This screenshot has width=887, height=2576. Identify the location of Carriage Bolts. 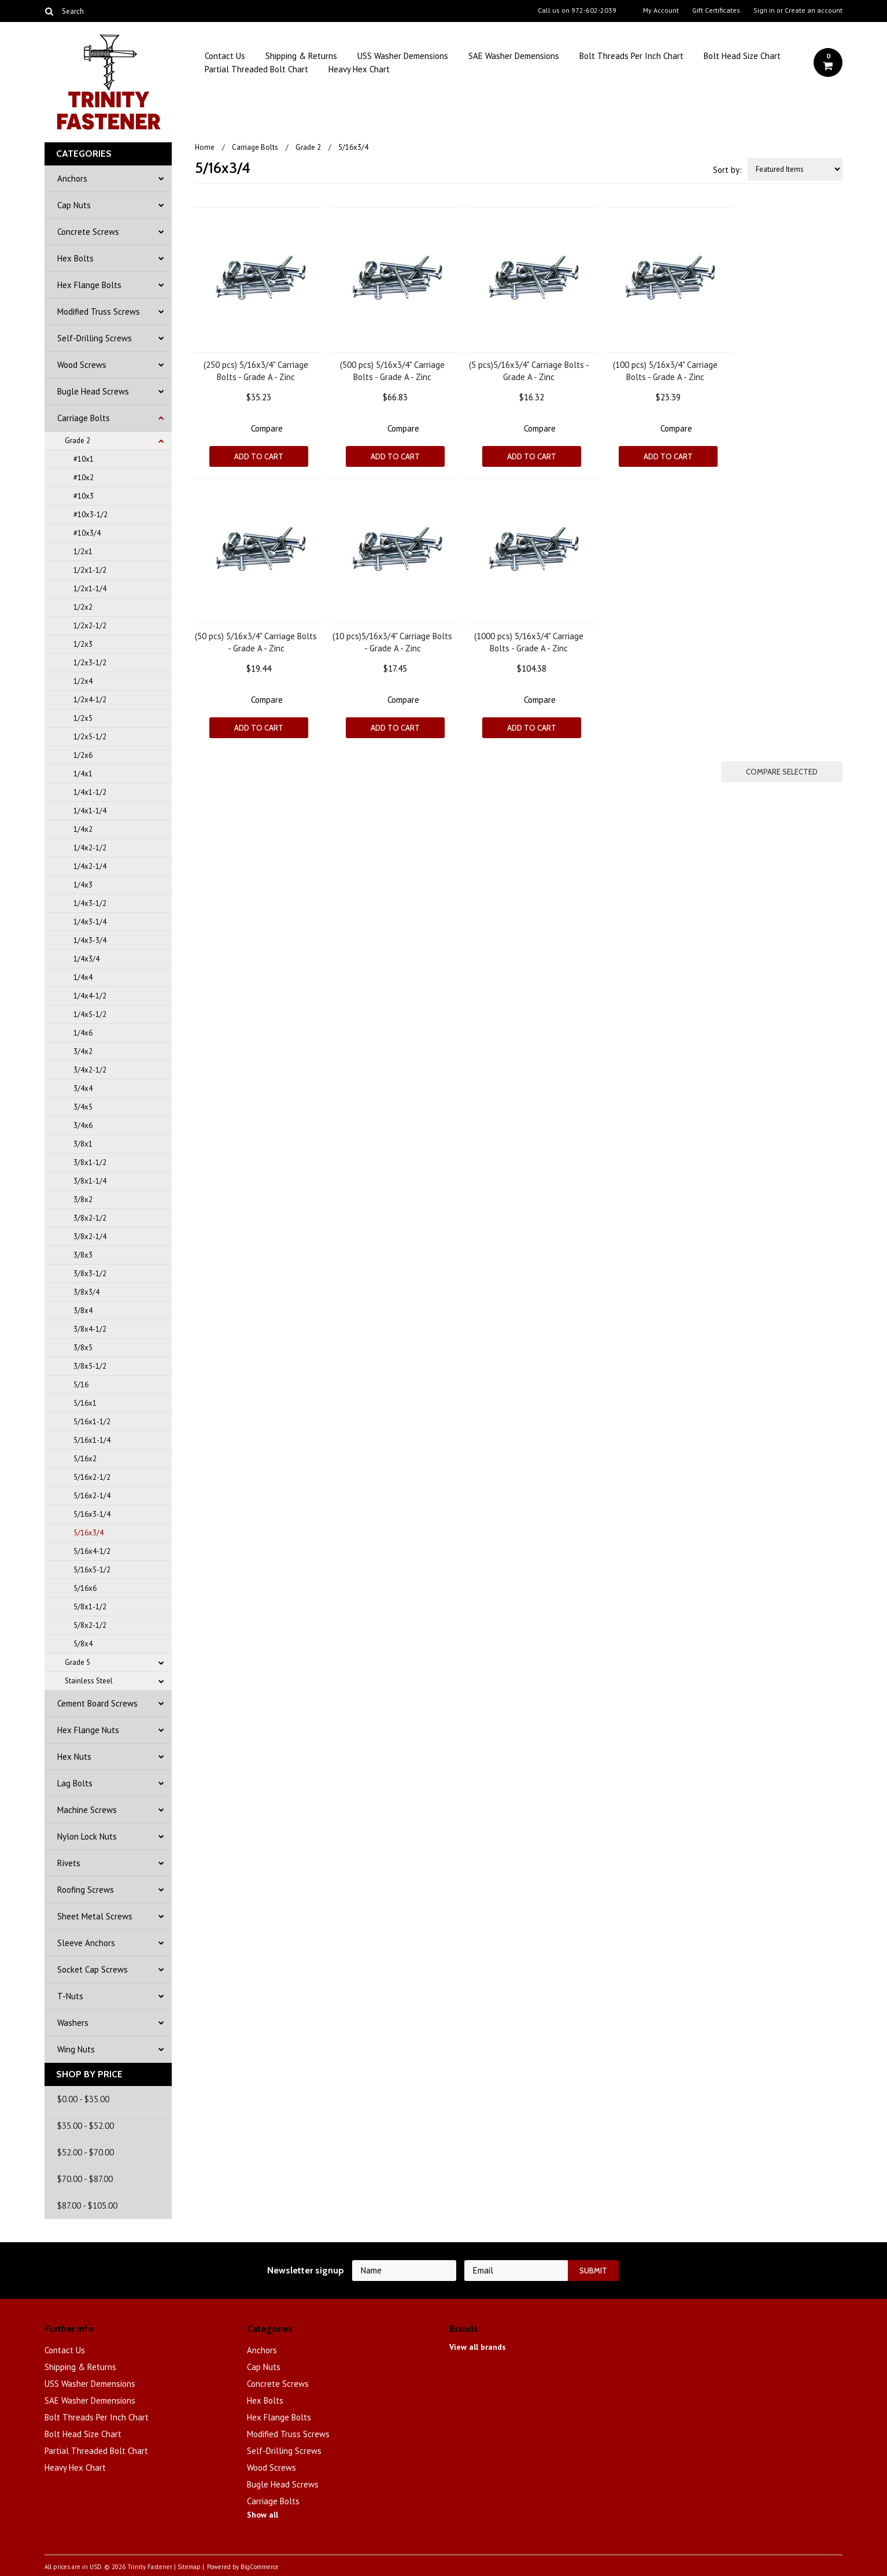
(83, 417).